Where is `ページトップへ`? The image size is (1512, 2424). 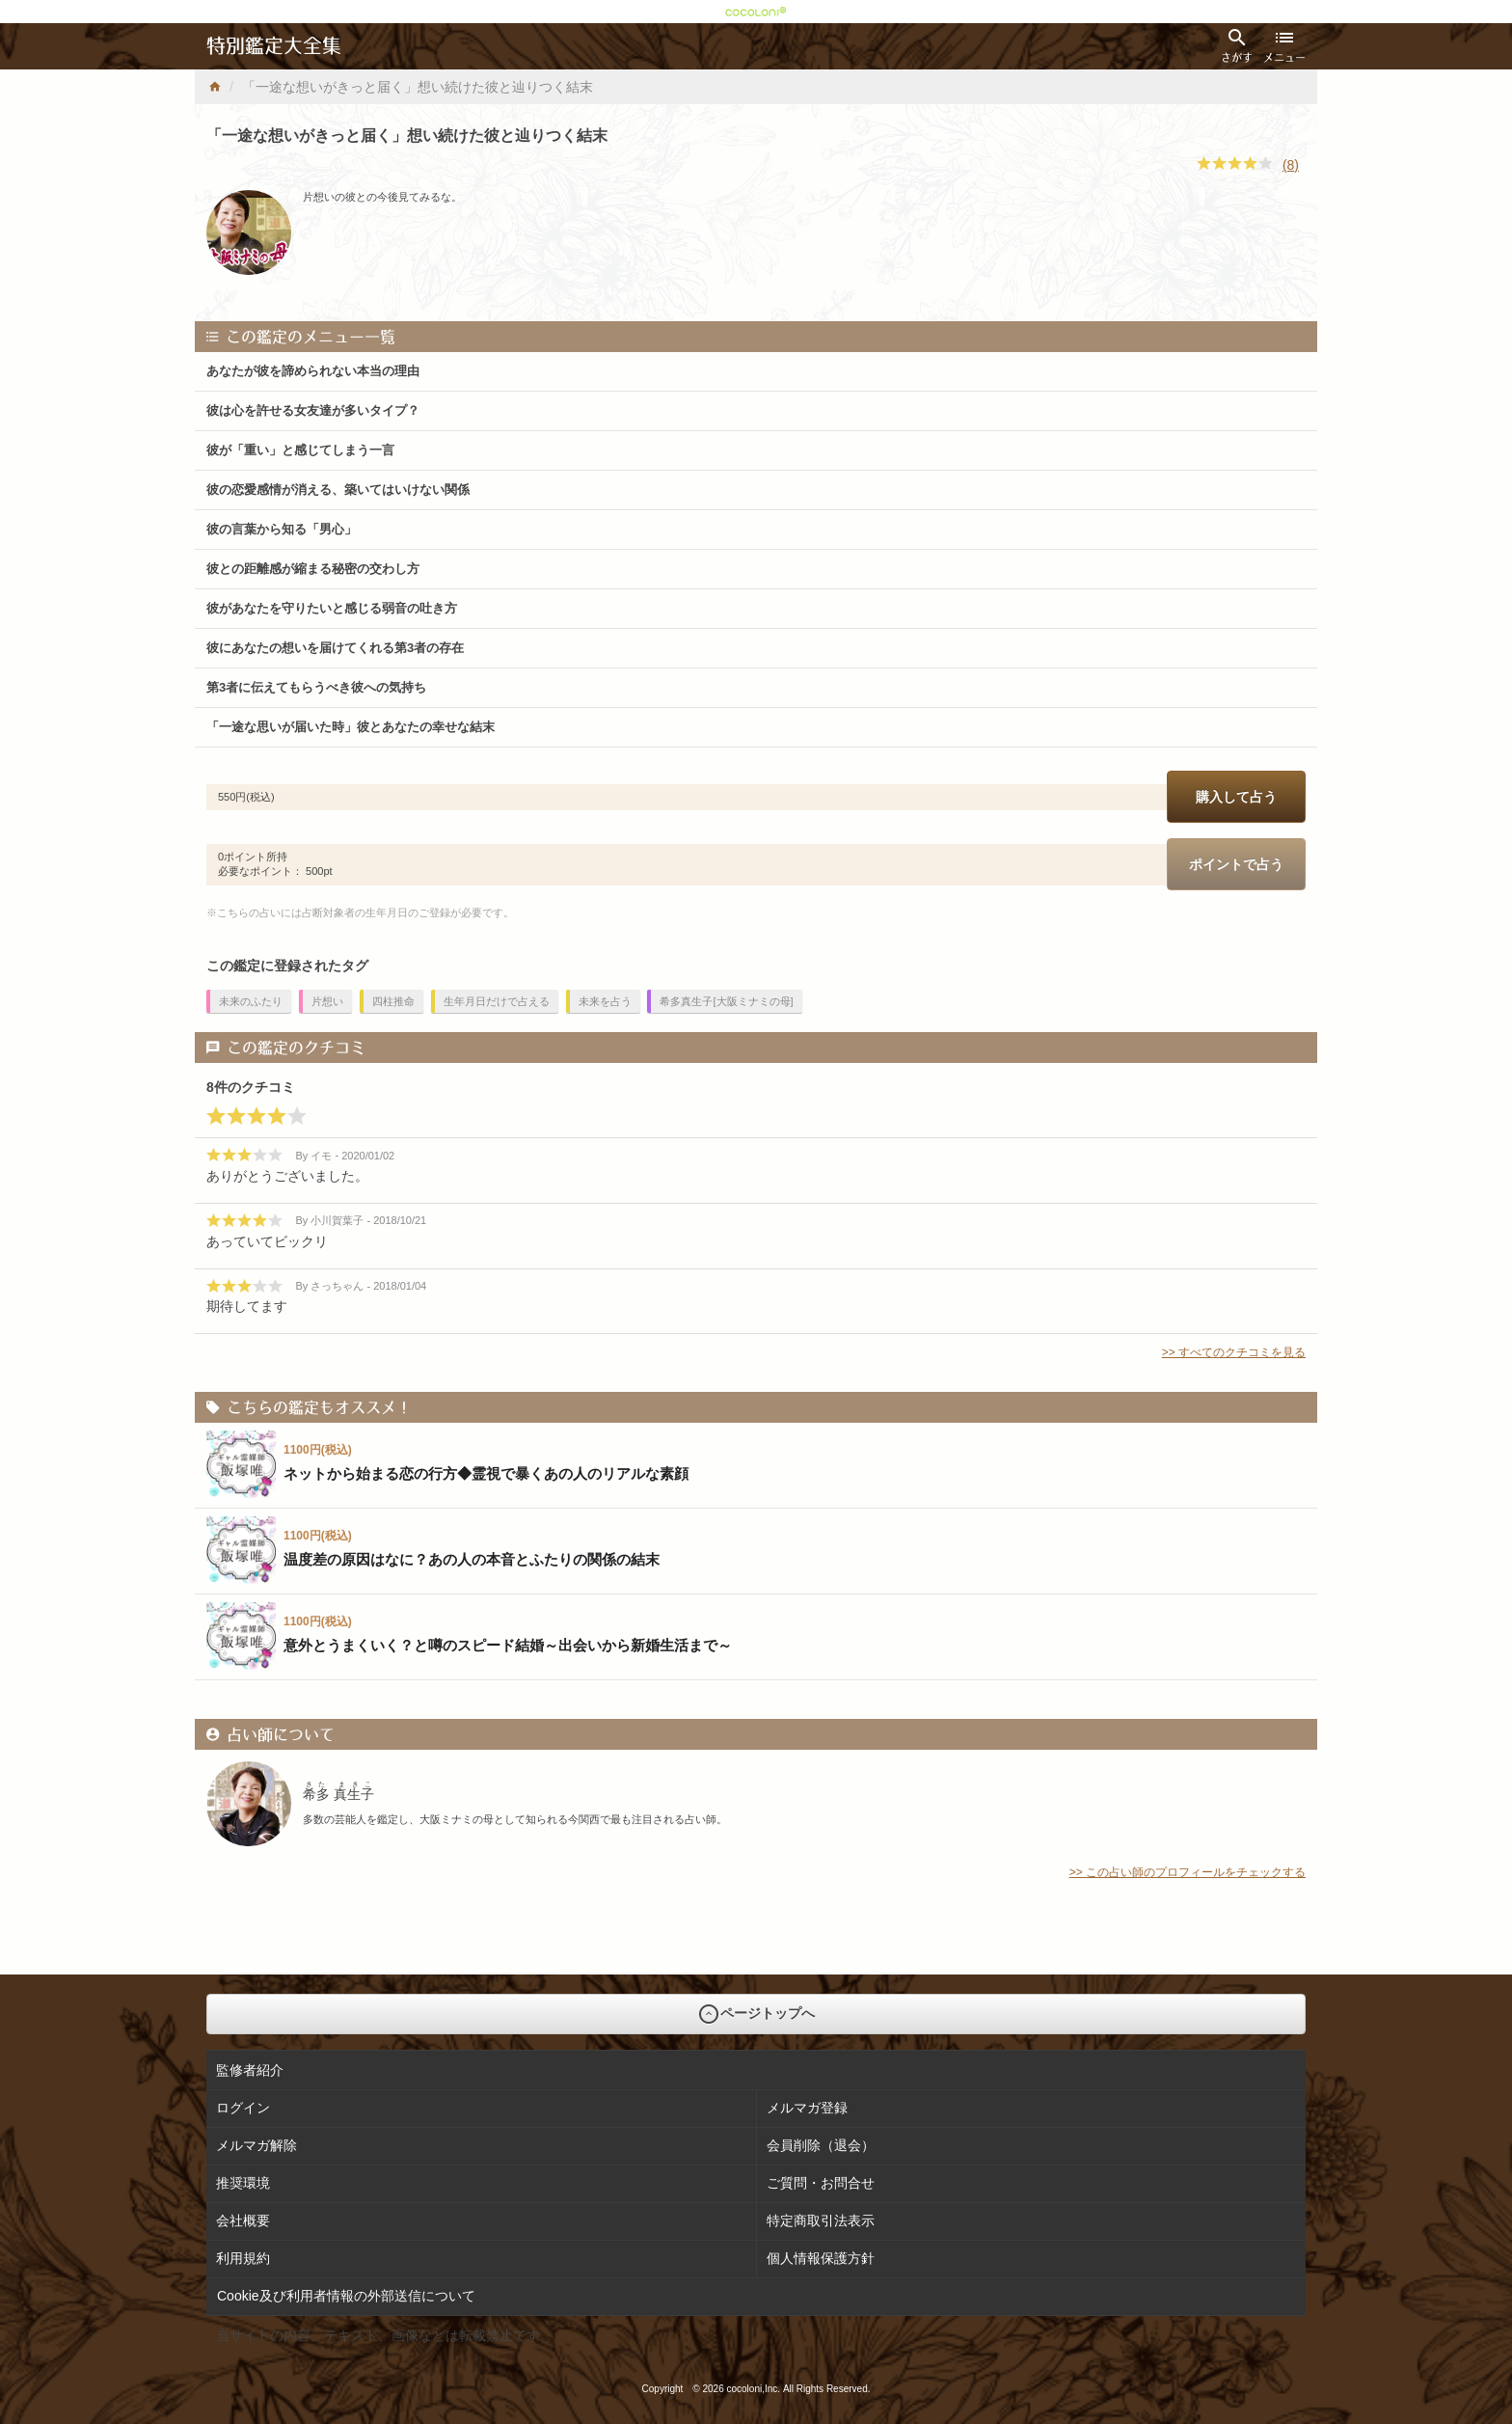 ページトップへ is located at coordinates (756, 2014).